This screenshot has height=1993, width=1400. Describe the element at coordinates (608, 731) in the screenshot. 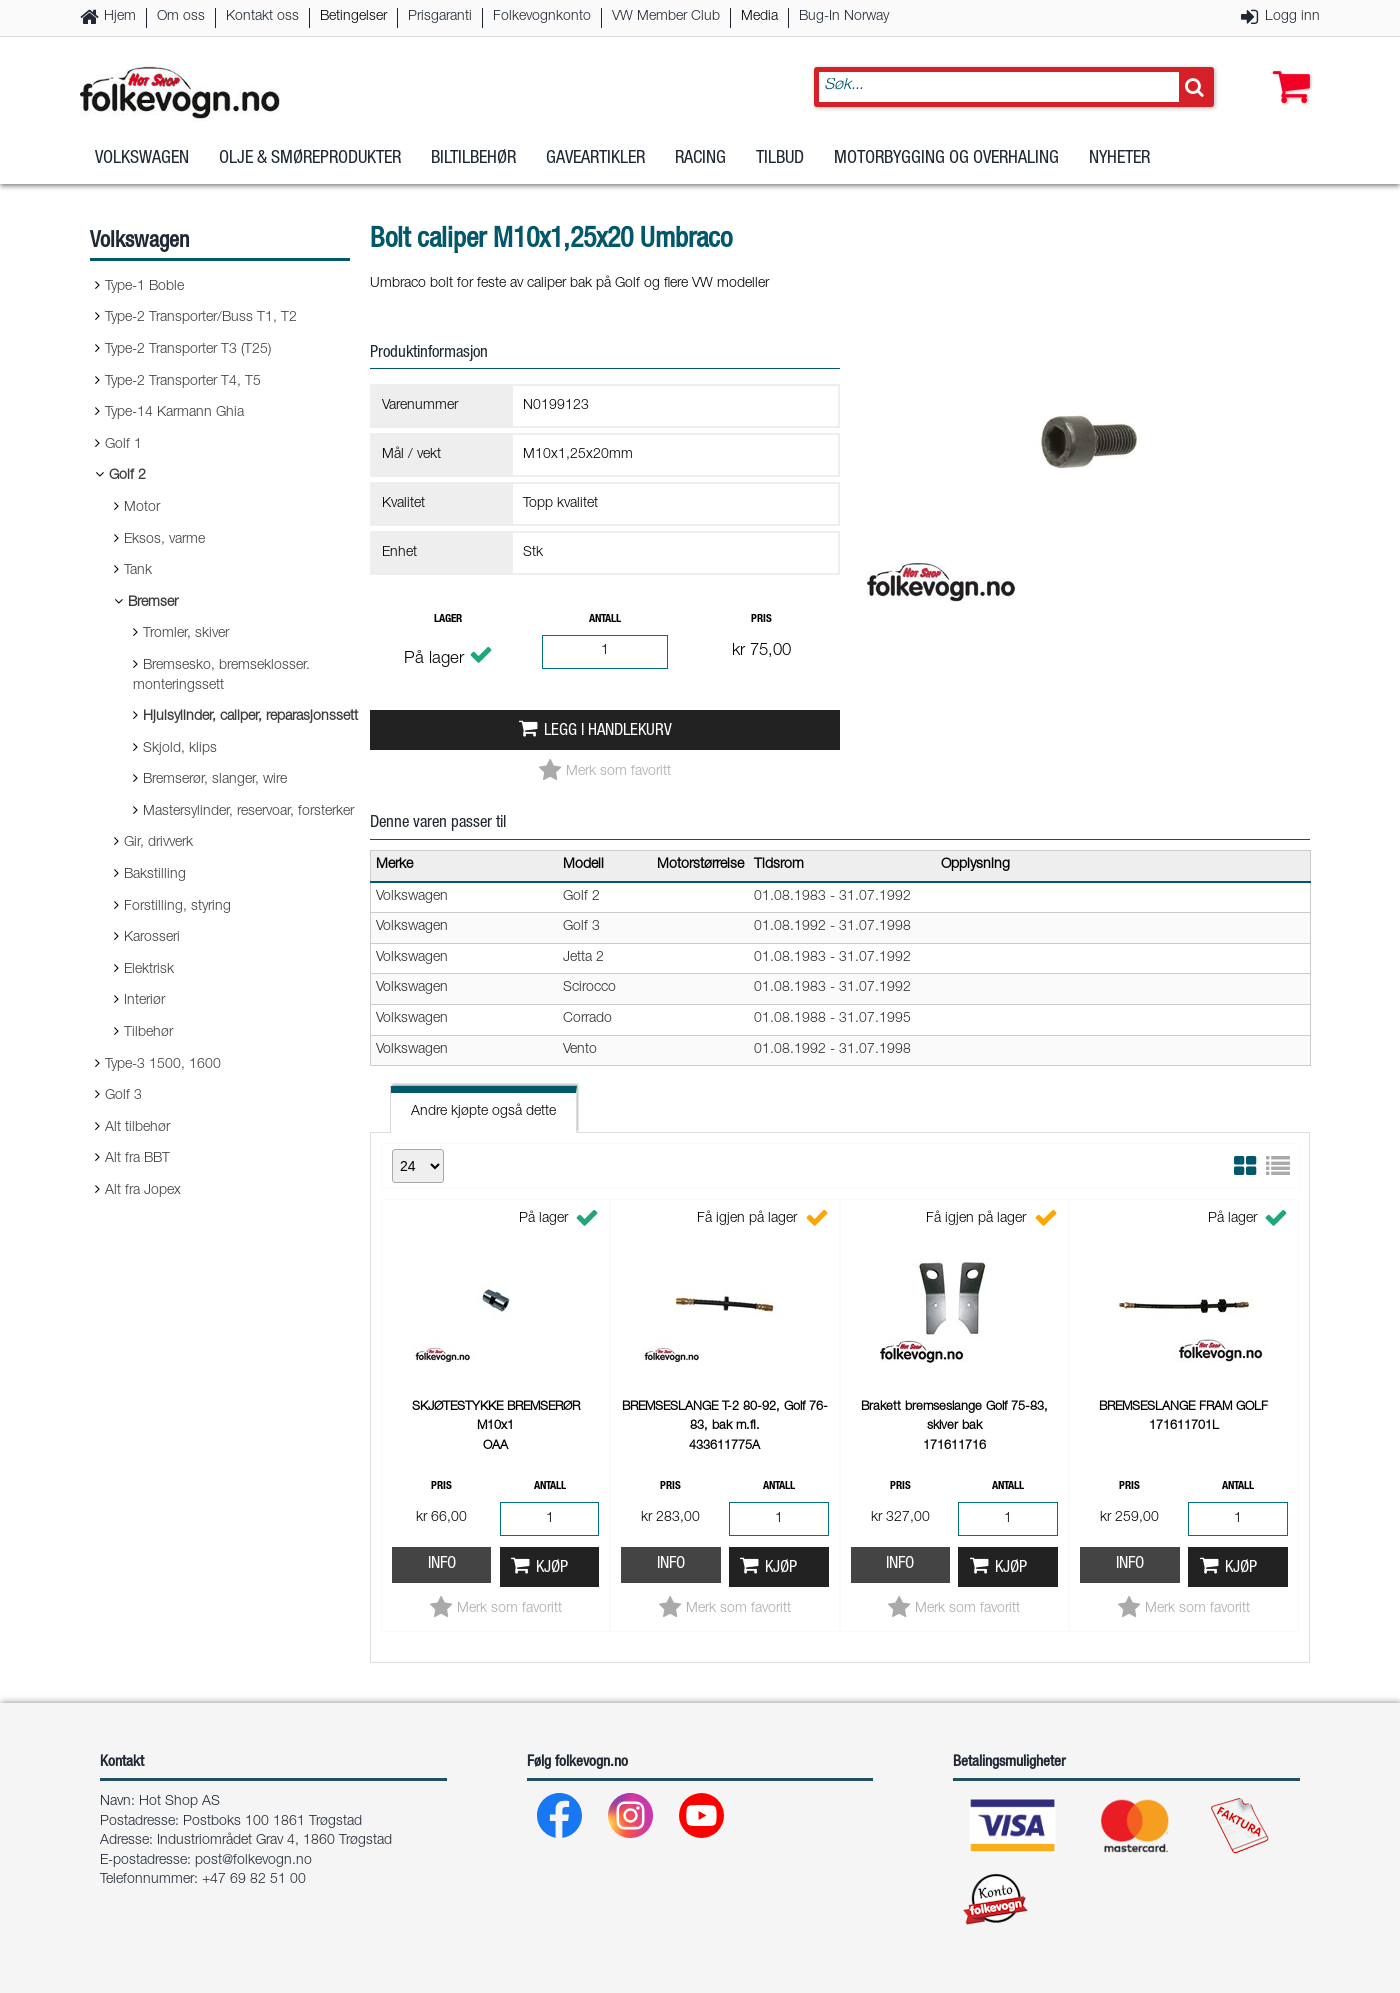

I see `Legg i handlekurv [button]` at that location.